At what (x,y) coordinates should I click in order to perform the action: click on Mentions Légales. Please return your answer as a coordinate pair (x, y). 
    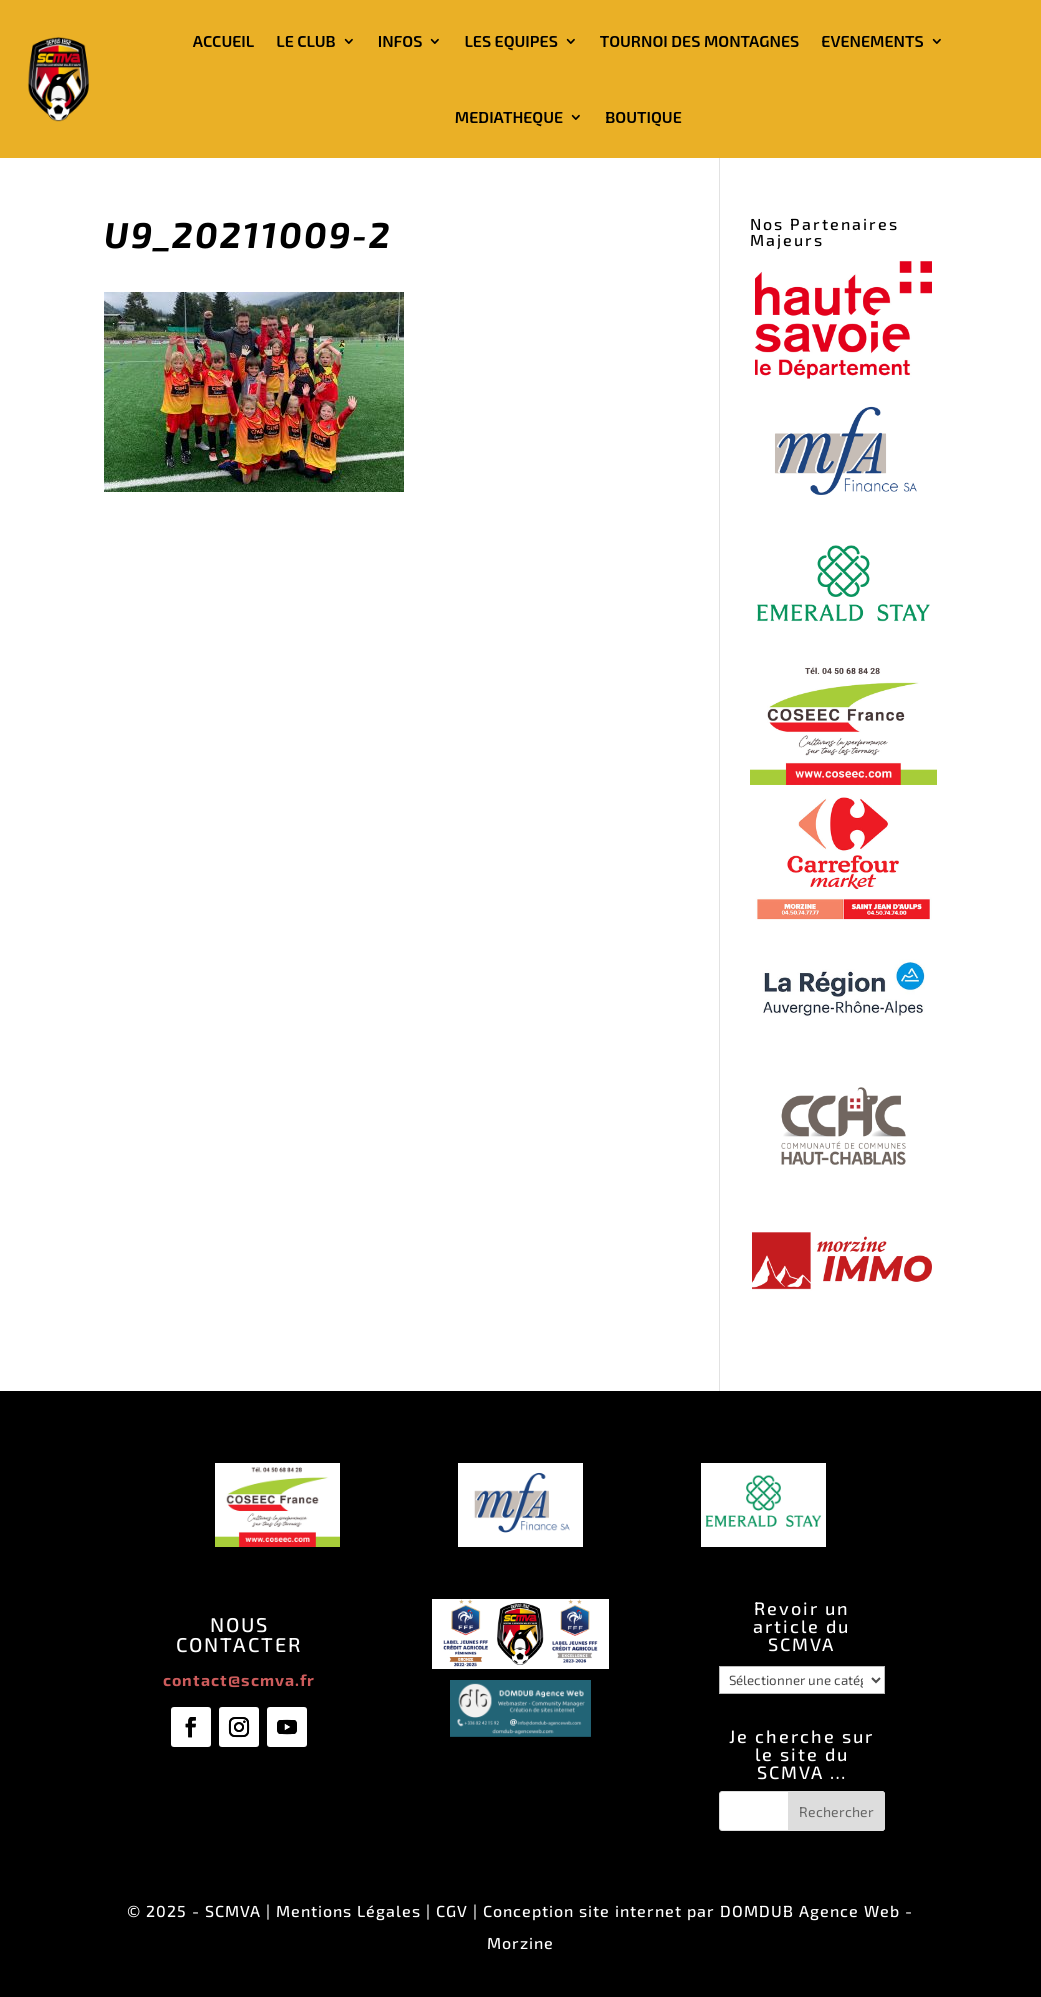
    Looking at the image, I should click on (348, 1910).